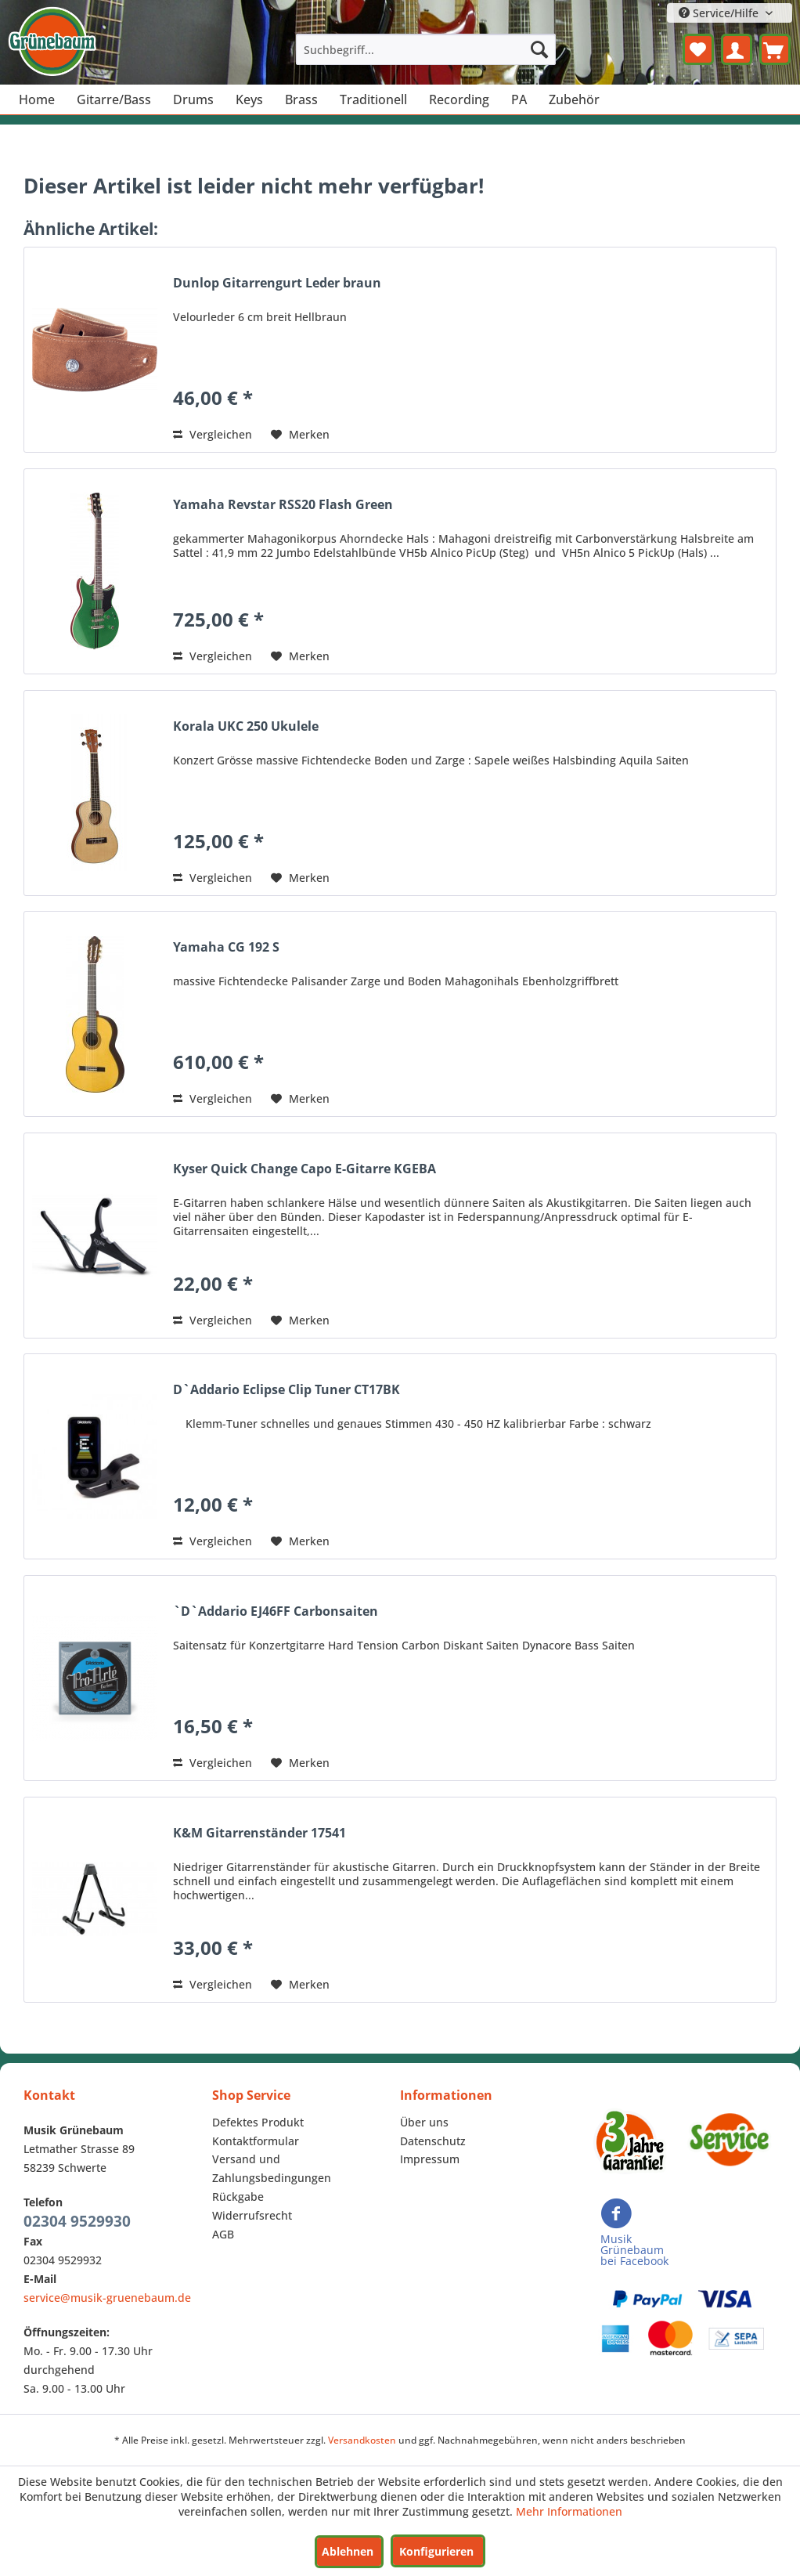 The width and height of the screenshot is (800, 2576). What do you see at coordinates (246, 726) in the screenshot?
I see `Korala UKC 250 Ukulele` at bounding box center [246, 726].